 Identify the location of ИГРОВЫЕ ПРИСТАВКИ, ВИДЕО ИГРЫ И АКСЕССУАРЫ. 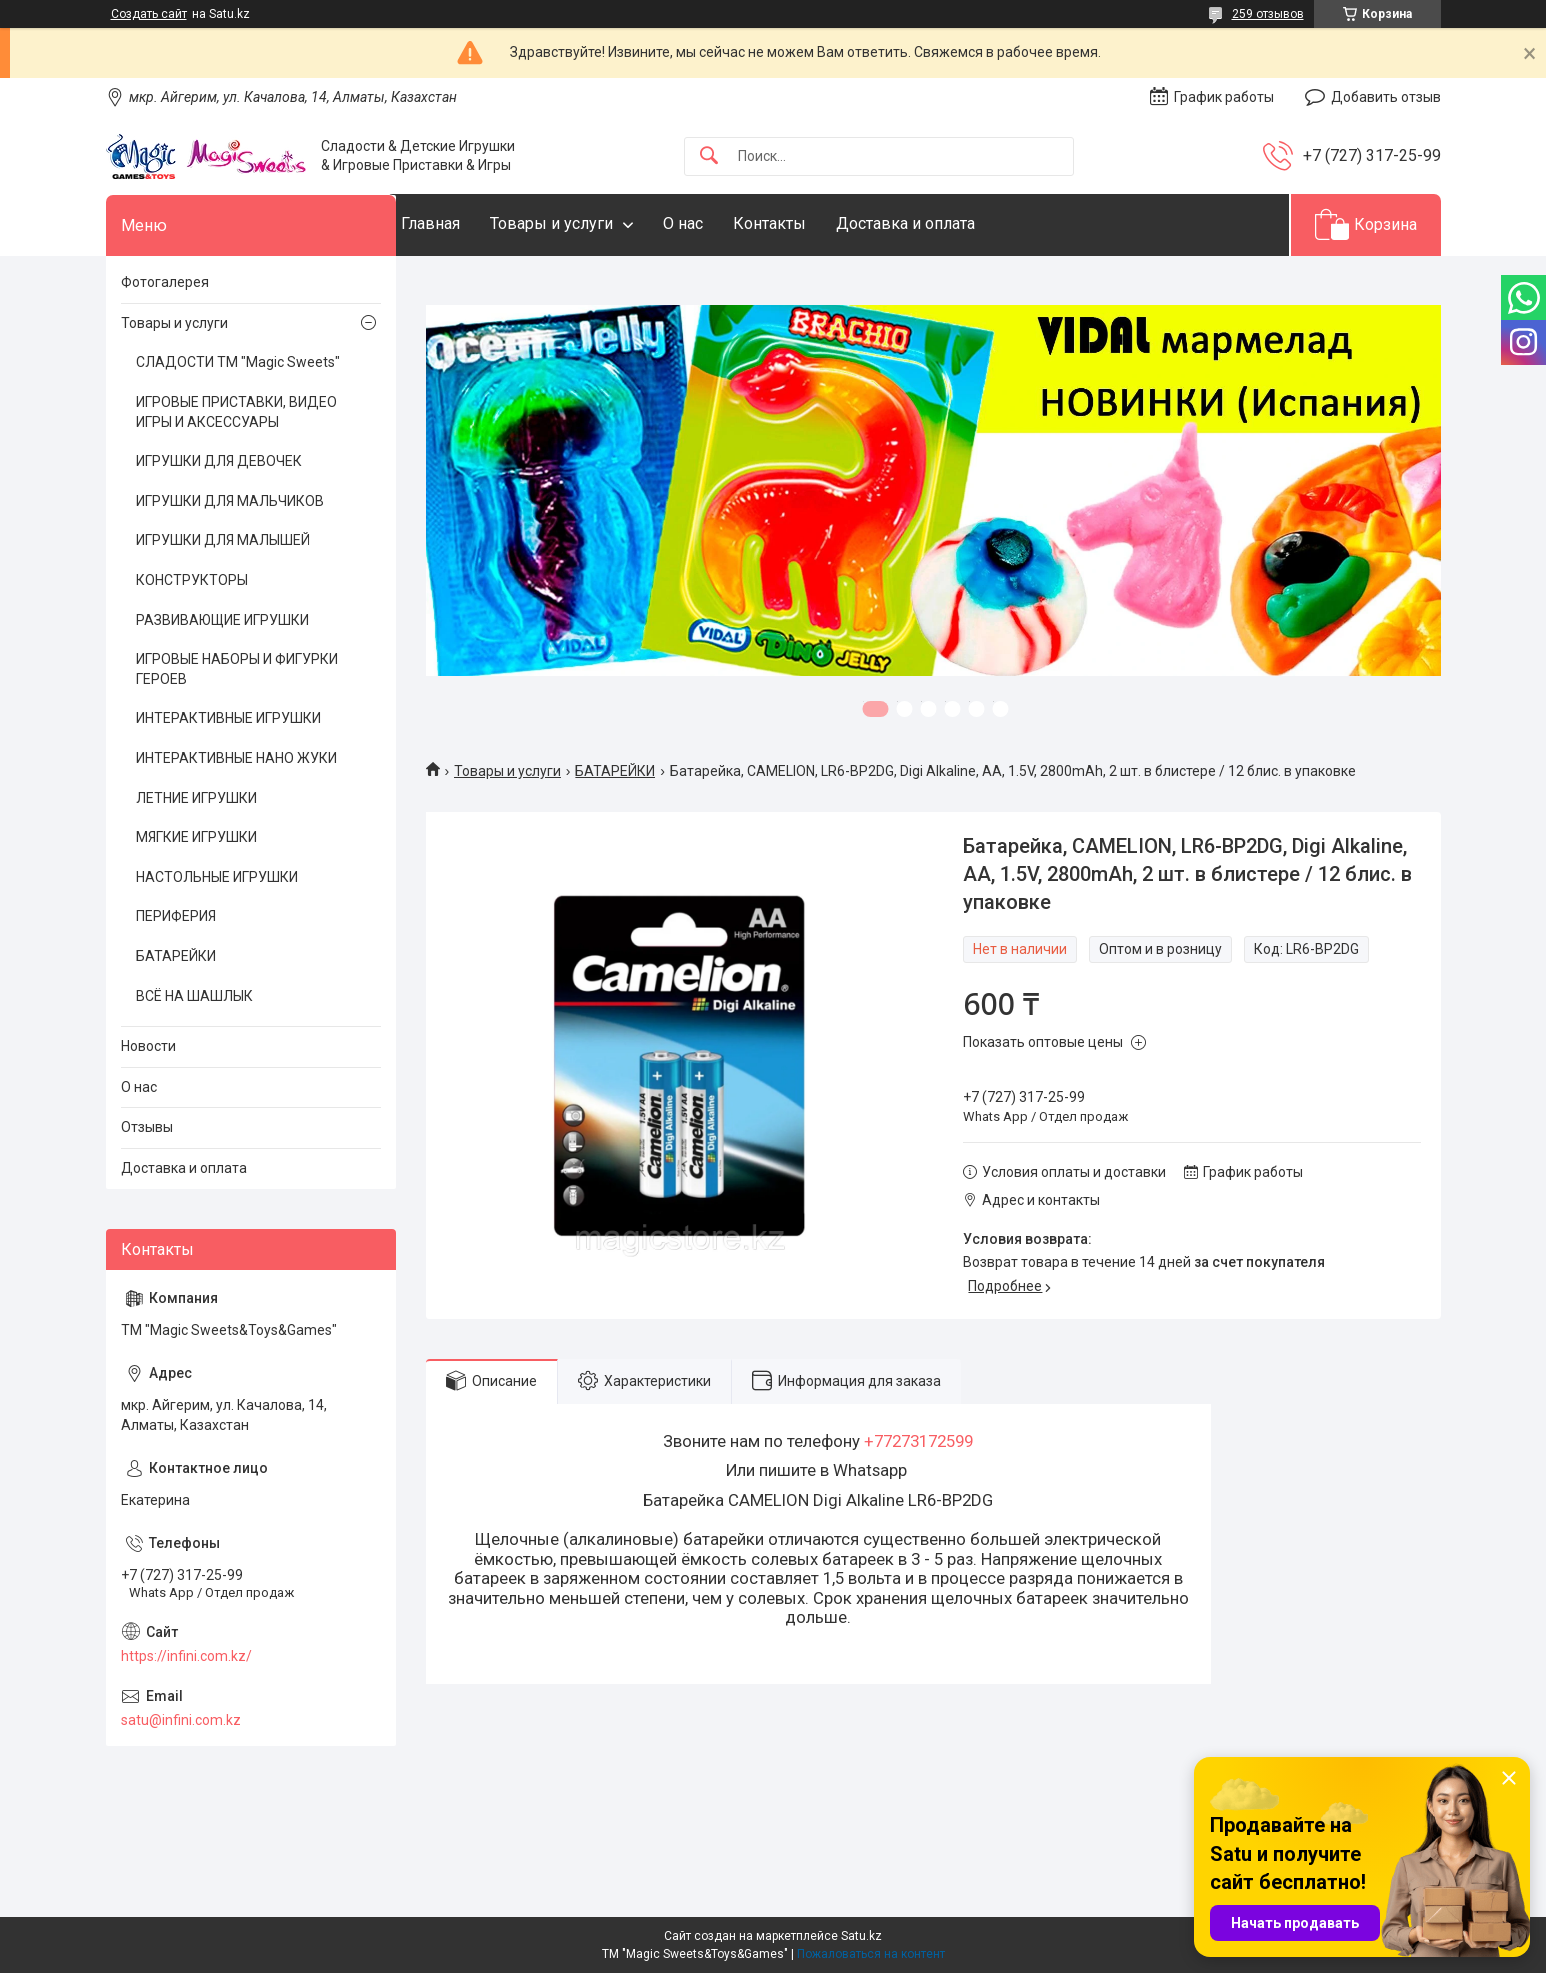
(236, 412).